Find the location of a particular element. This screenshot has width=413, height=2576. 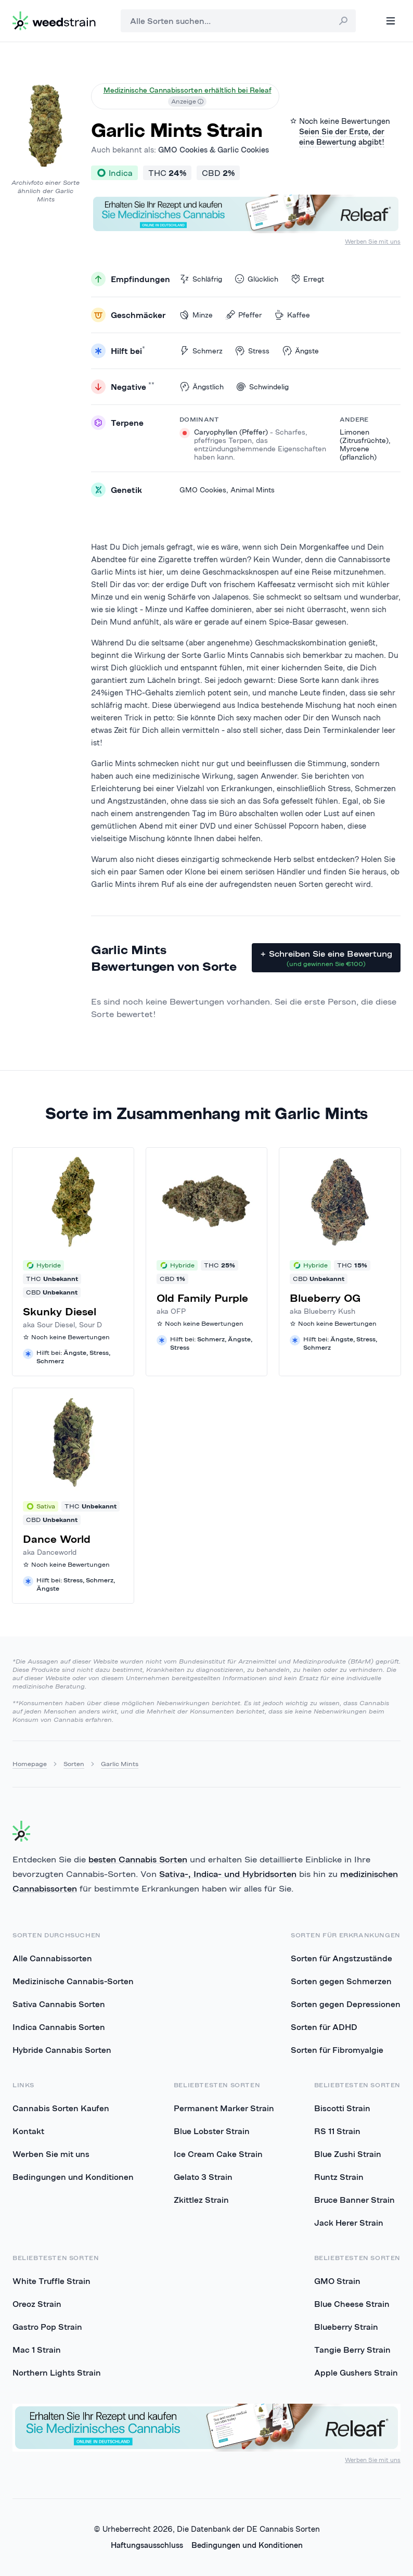

+ Schreiben Sie eine Bewertung is located at coordinates (326, 958).